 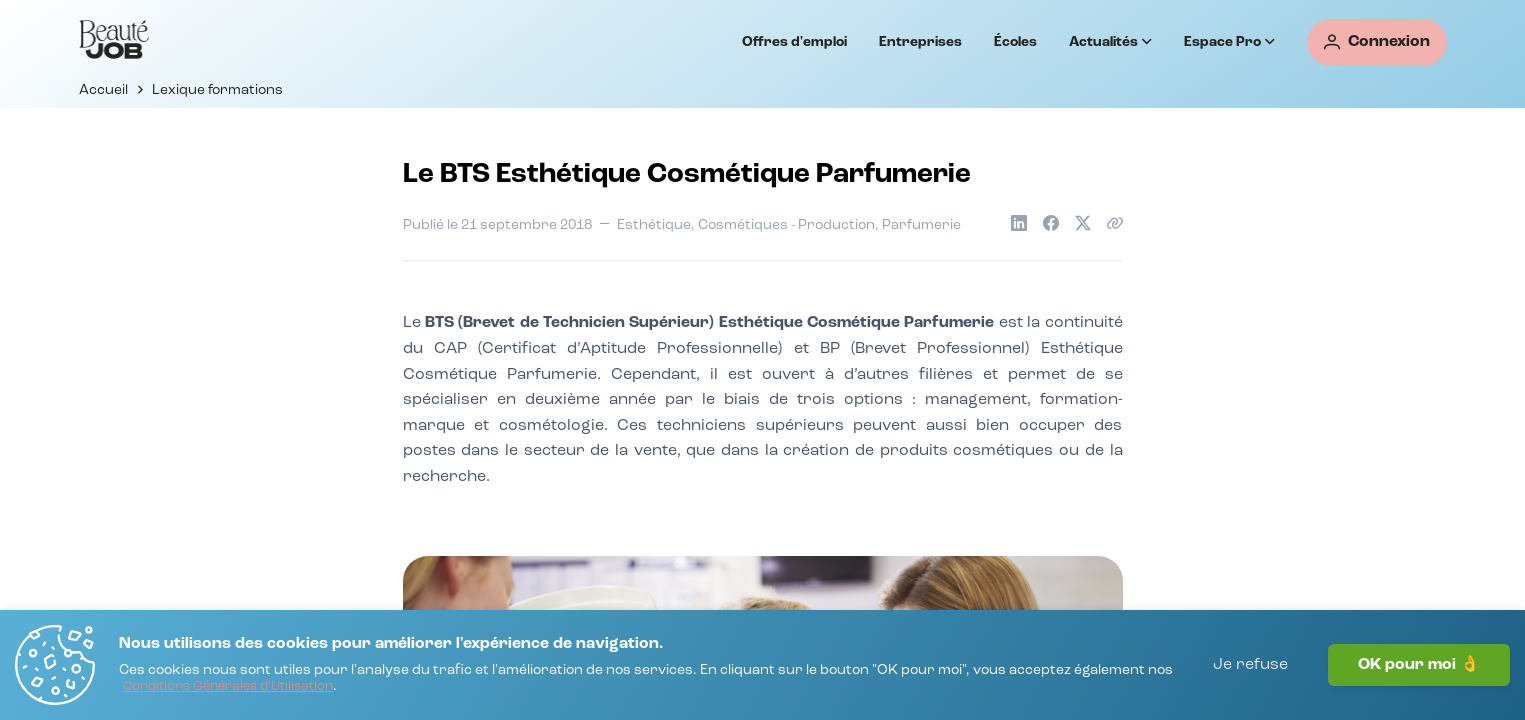 What do you see at coordinates (228, 687) in the screenshot?
I see `[Conditions Générales d'Utilisation]` at bounding box center [228, 687].